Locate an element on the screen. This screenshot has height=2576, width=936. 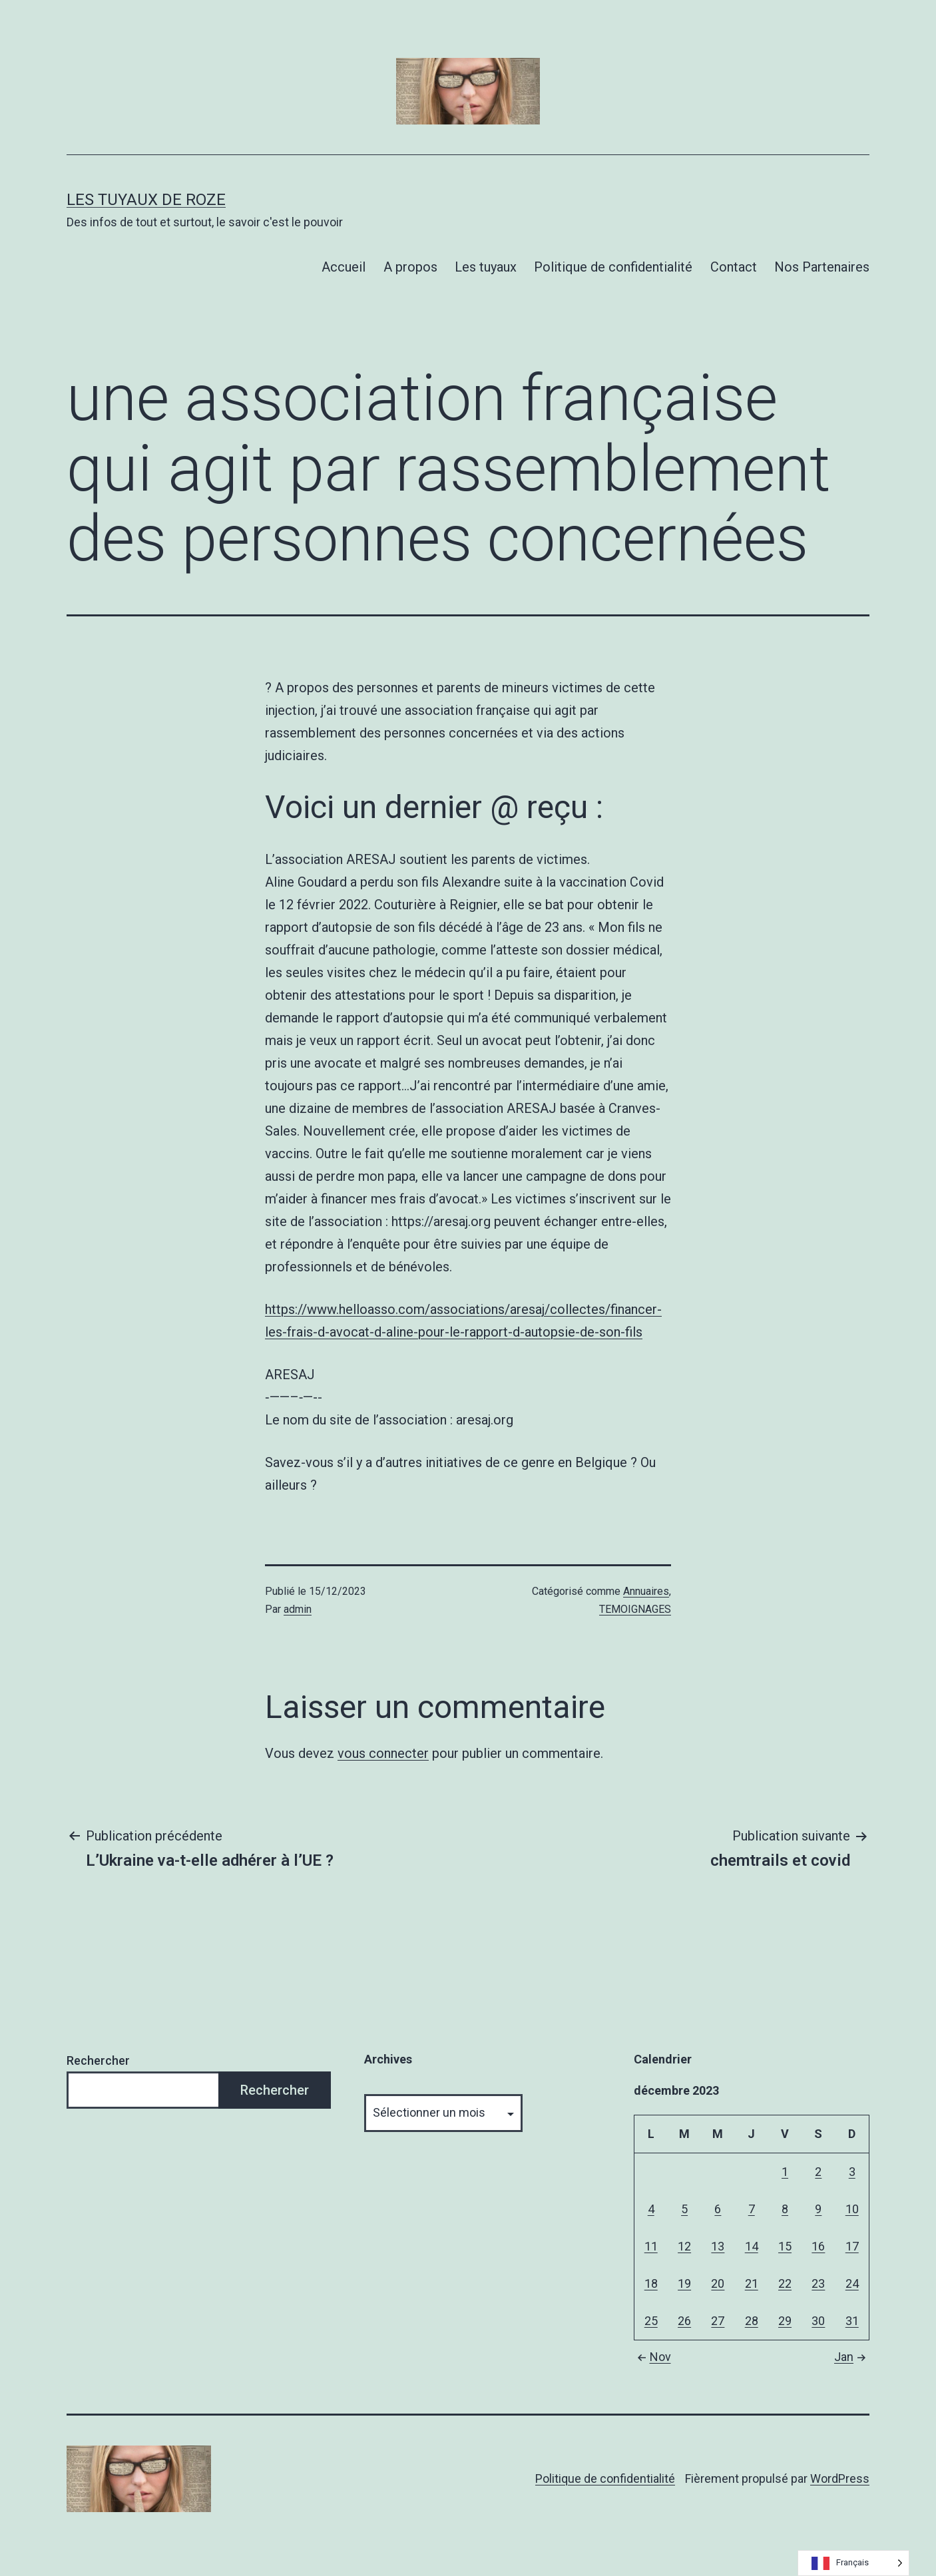
Politique de confidentialité is located at coordinates (613, 267).